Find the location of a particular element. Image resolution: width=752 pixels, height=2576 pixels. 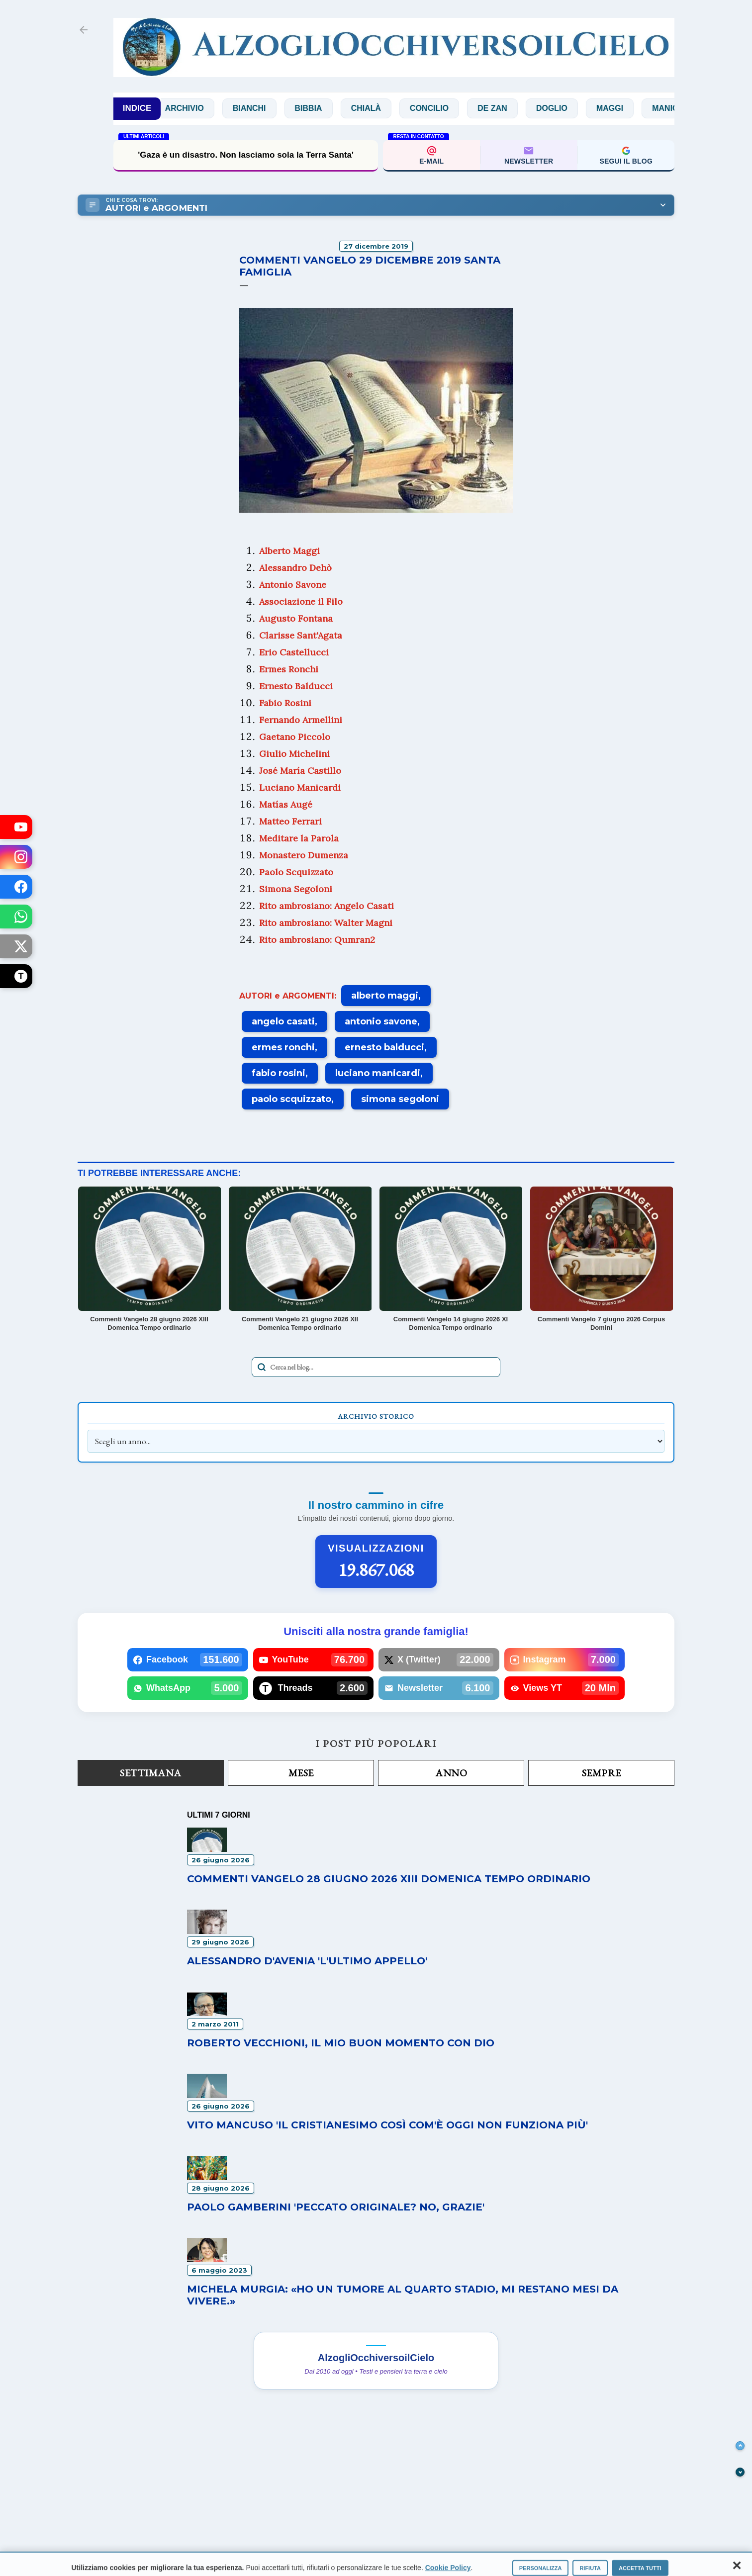

Mese is located at coordinates (301, 1772).